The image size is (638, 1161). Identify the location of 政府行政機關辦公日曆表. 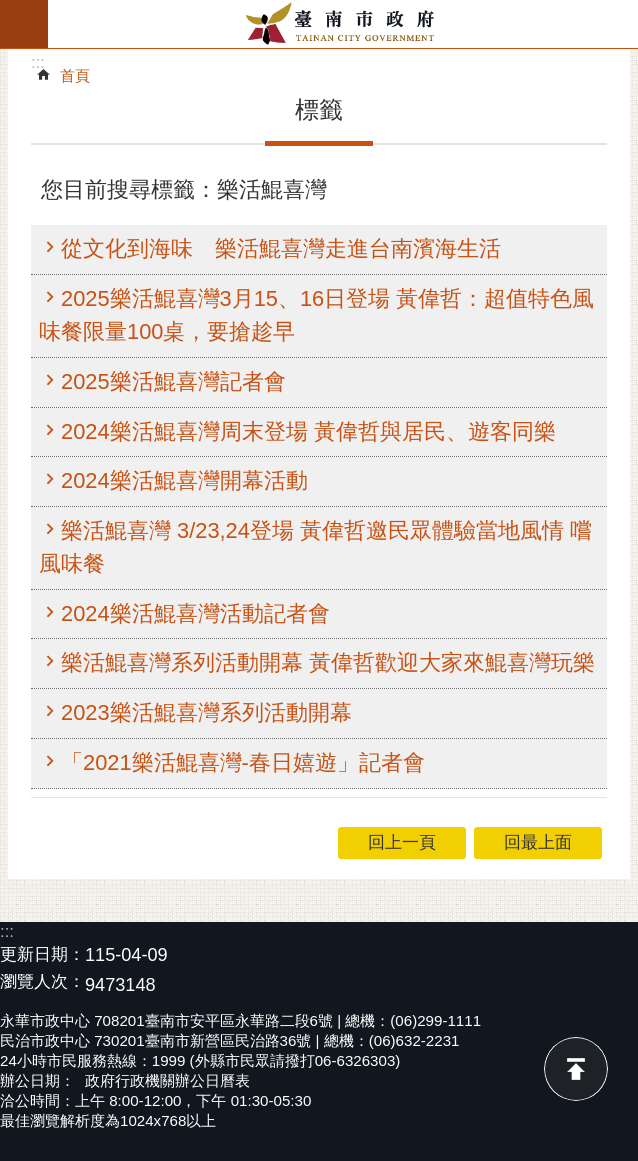
(167, 1080).